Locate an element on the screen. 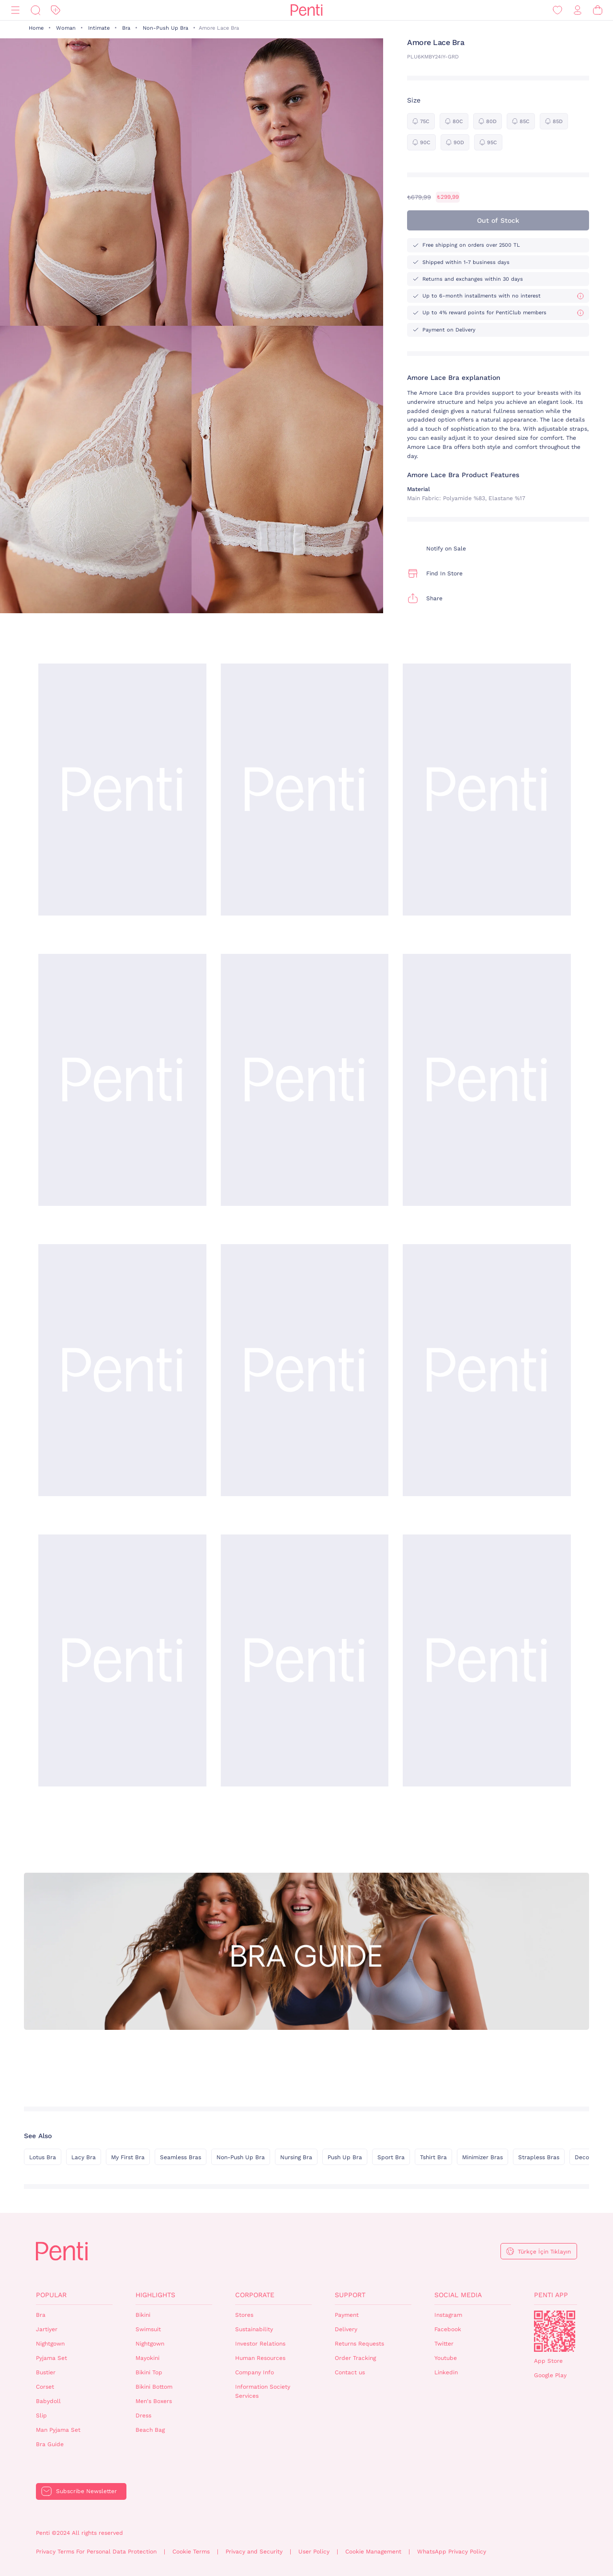 This screenshot has width=613, height=2576. Bra is located at coordinates (126, 28).